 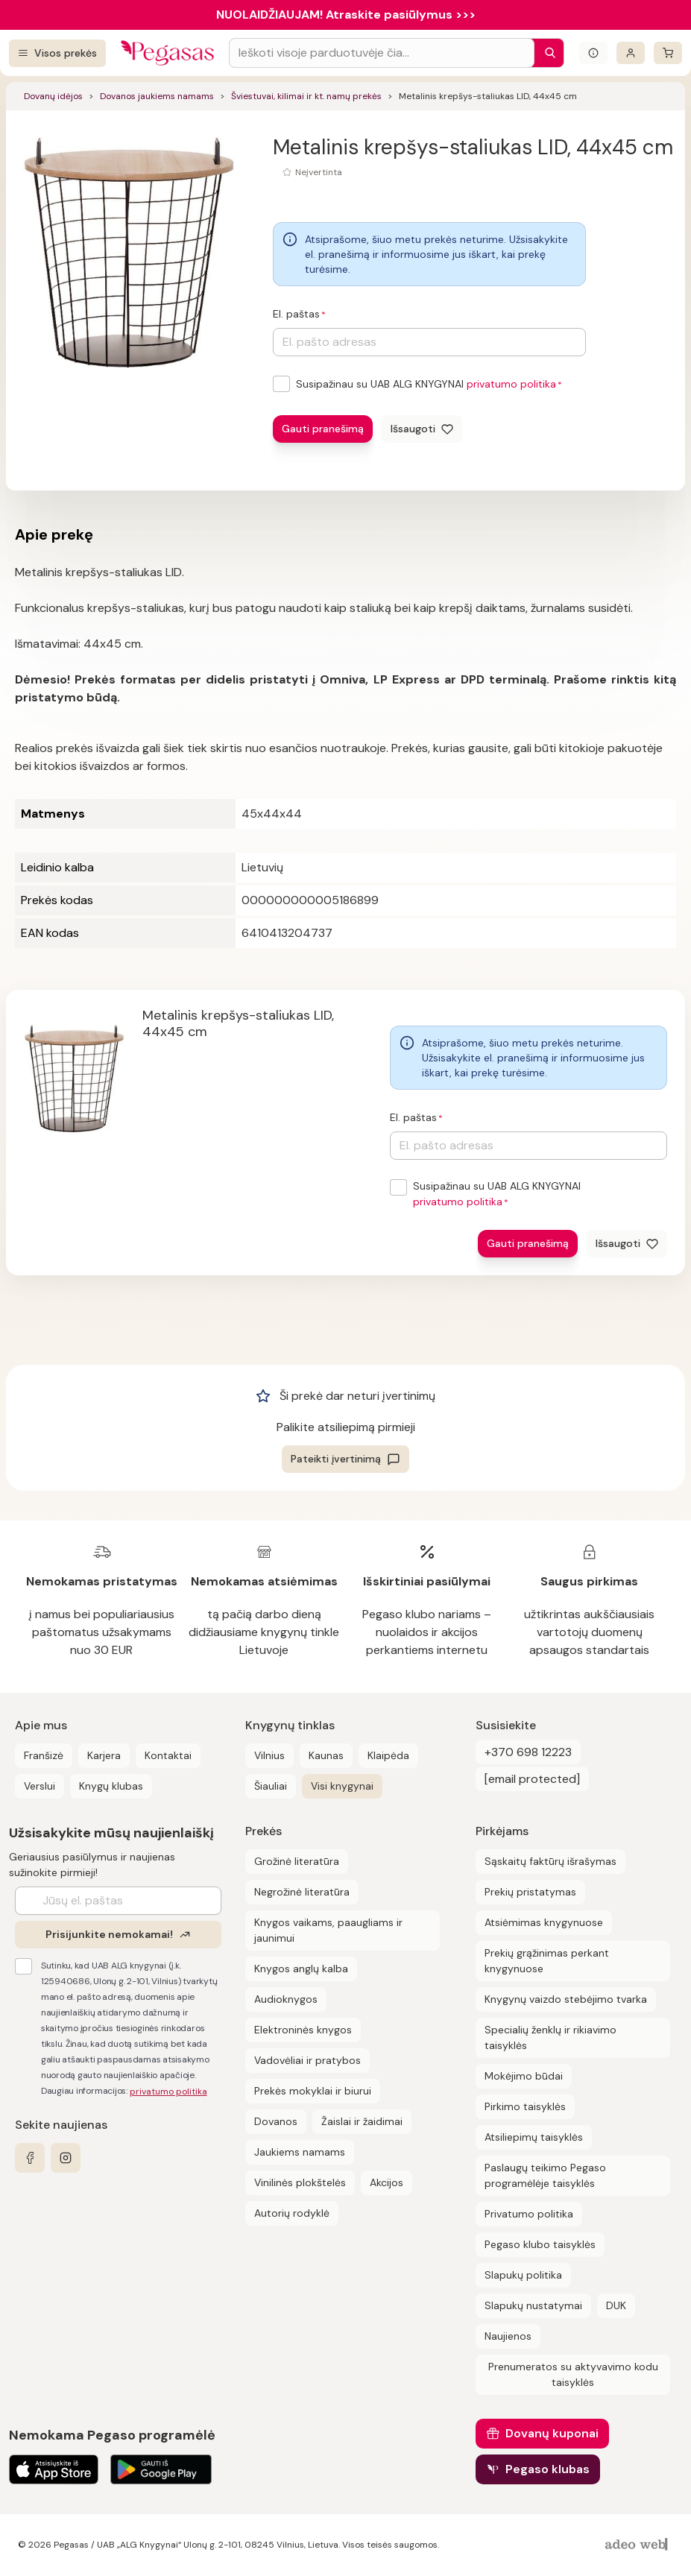 What do you see at coordinates (296, 1861) in the screenshot?
I see `Grožinė literatūra` at bounding box center [296, 1861].